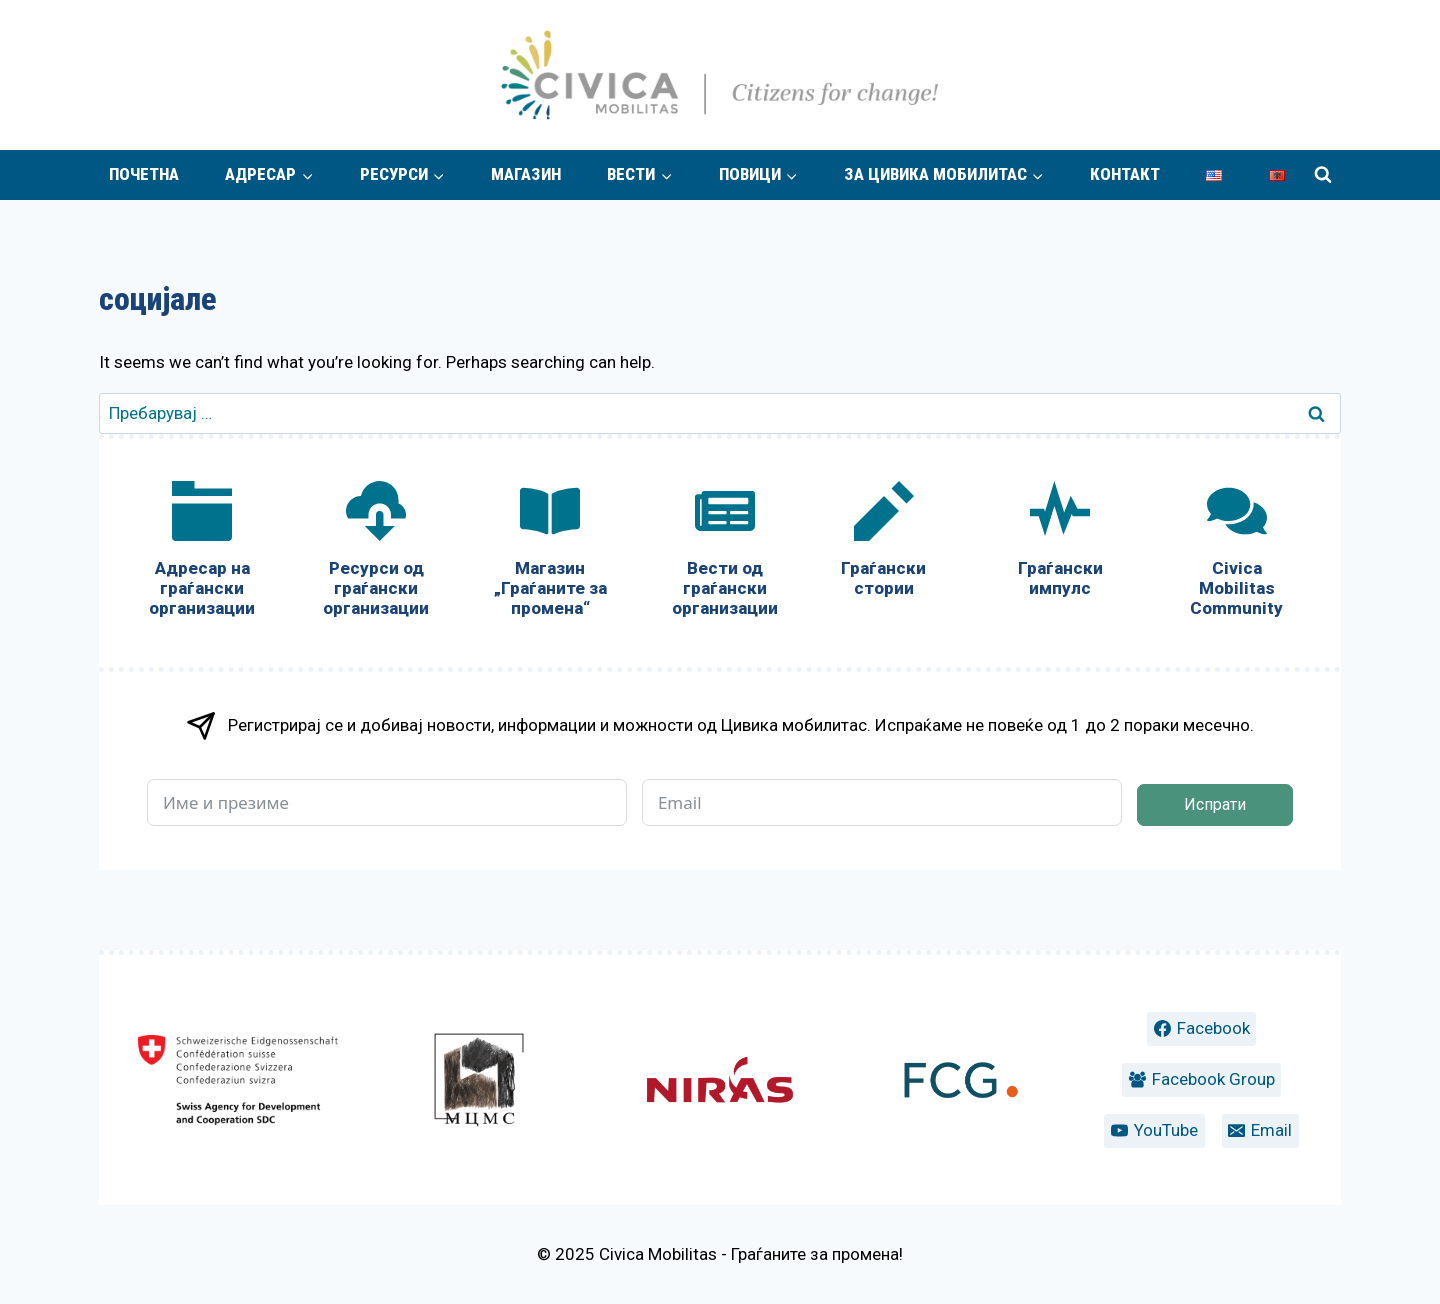  Describe the element at coordinates (1237, 553) in the screenshot. I see `[Civica Mobilitas Community]` at that location.